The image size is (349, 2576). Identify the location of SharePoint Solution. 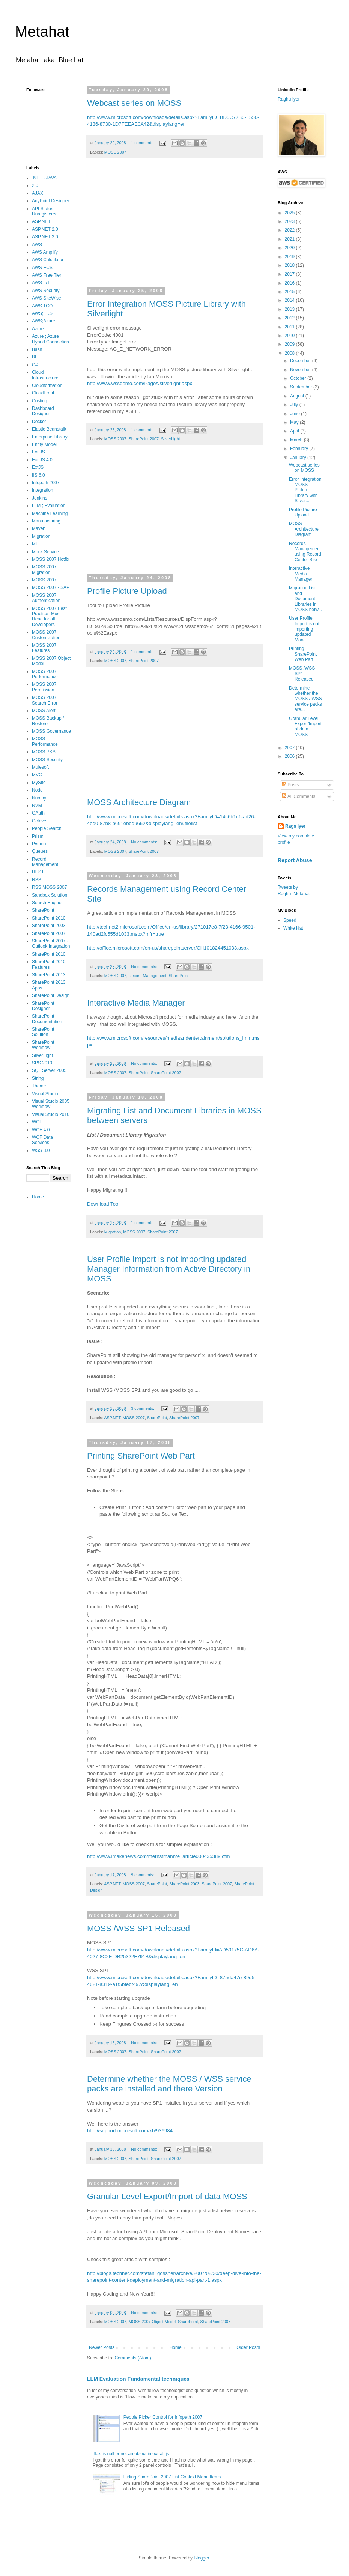
(43, 1032).